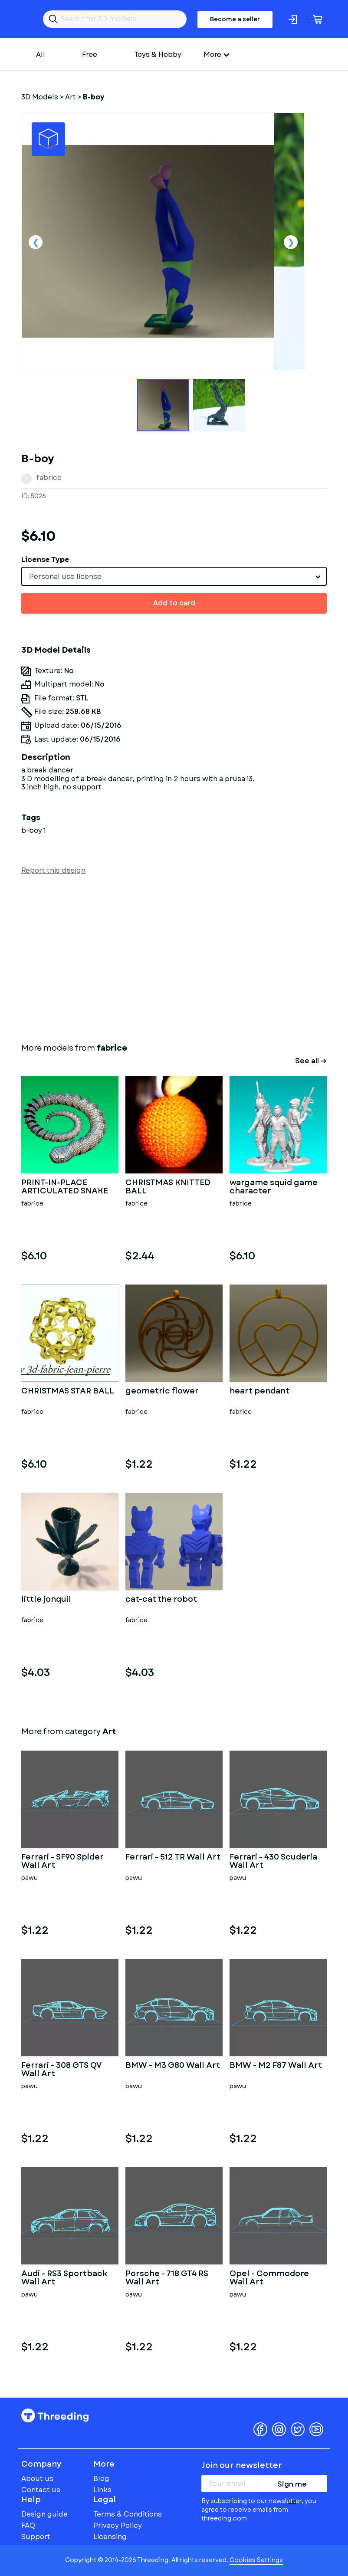  I want to click on CHRISTMAS STAR BALL, so click(67, 1391).